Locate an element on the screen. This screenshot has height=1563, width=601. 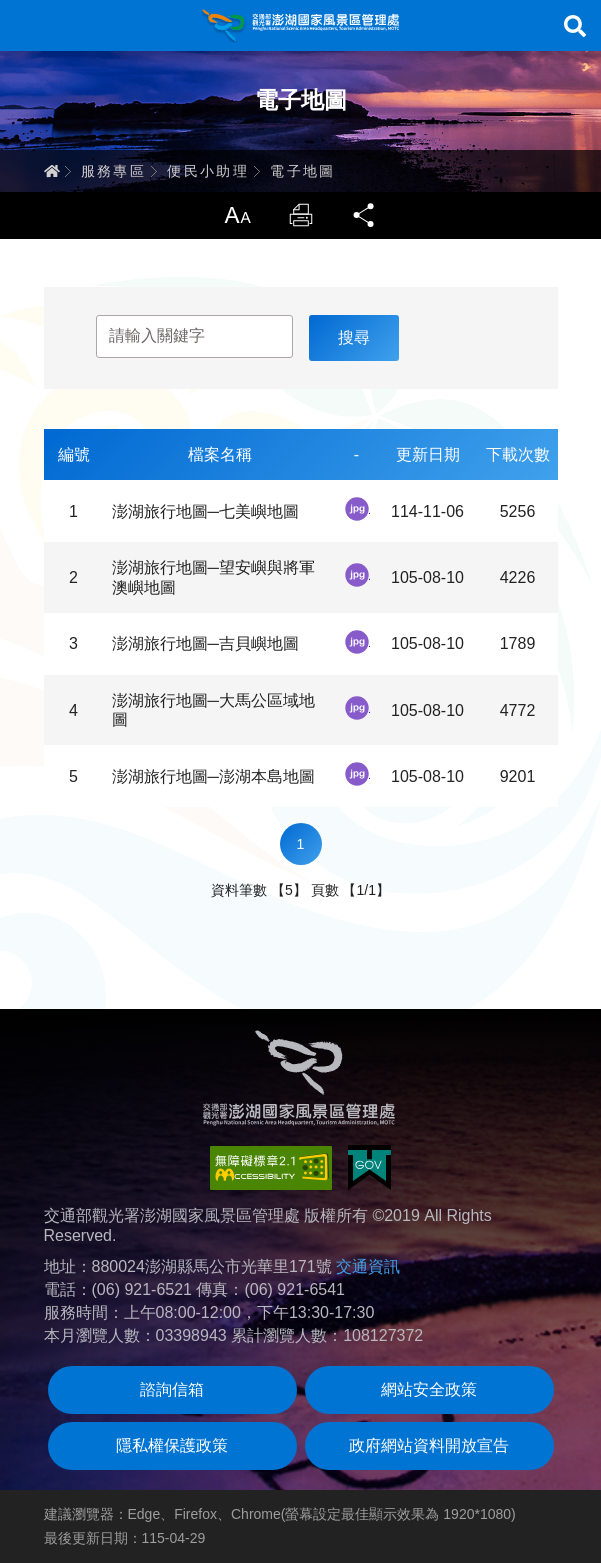
列印 is located at coordinates (301, 215).